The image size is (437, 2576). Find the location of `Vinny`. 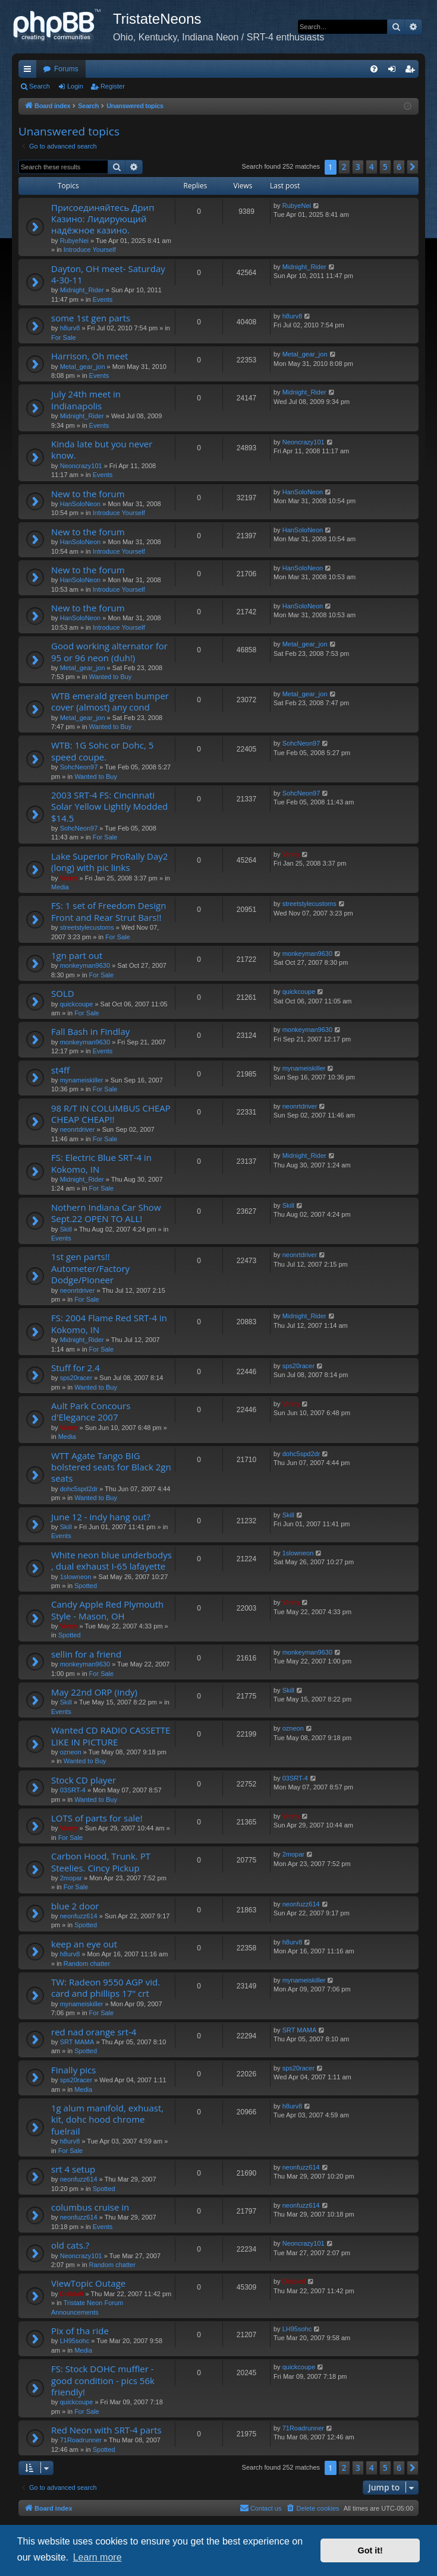

Vinny is located at coordinates (69, 878).